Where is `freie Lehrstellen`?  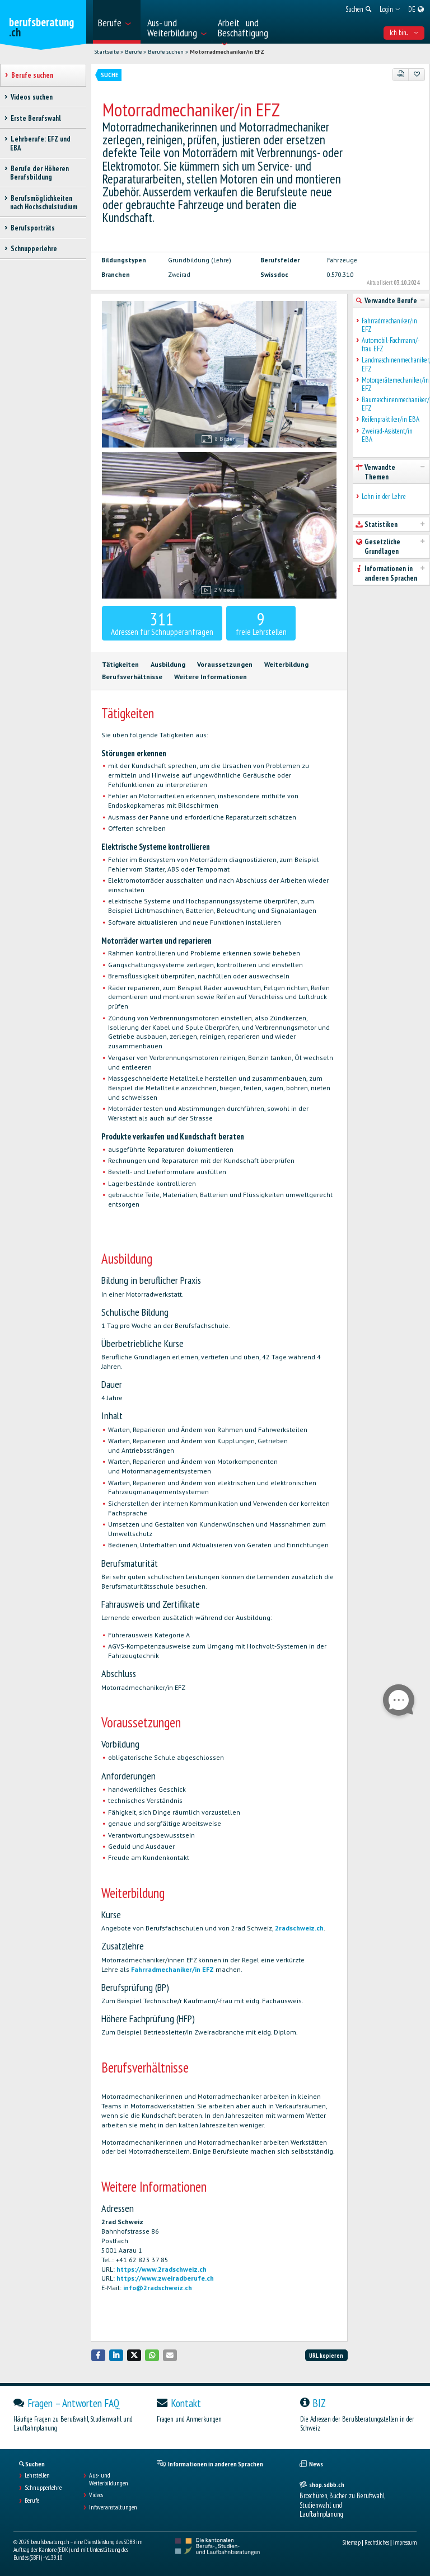 freie Lehrstellen is located at coordinates (261, 622).